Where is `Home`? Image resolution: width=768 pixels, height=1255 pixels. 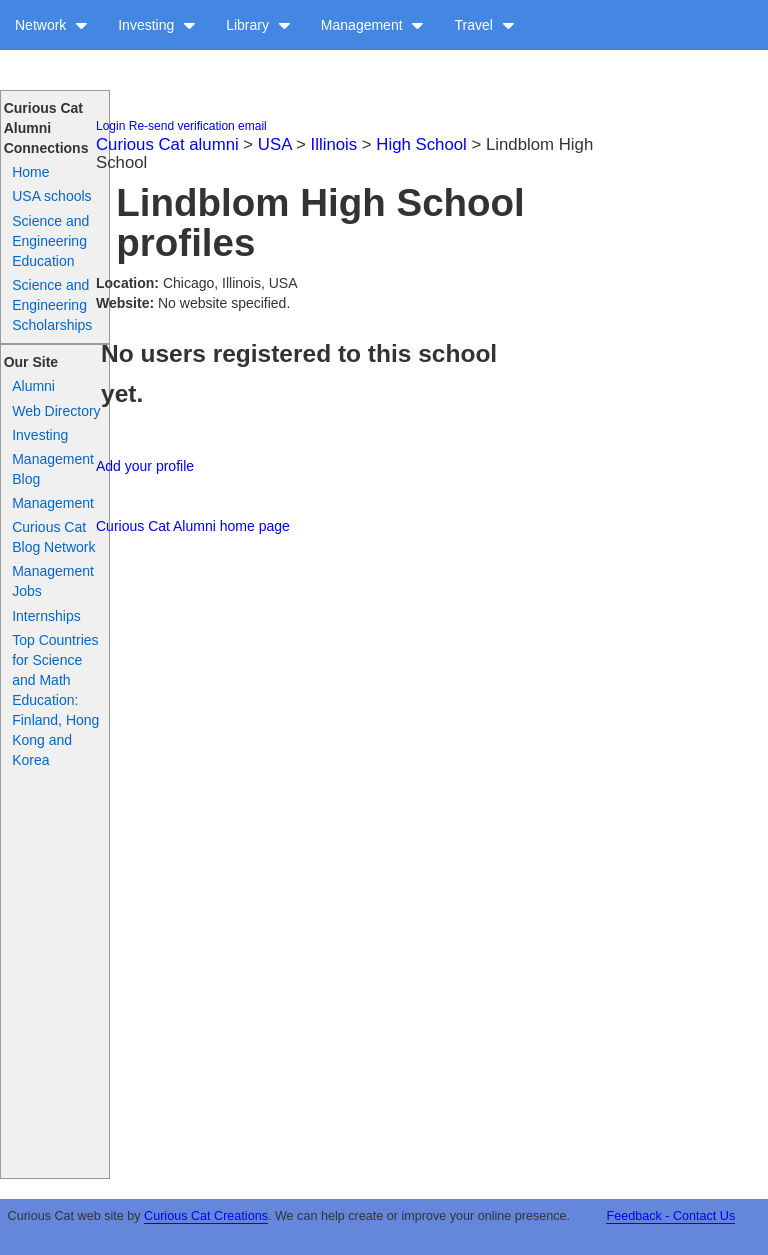 Home is located at coordinates (30, 172).